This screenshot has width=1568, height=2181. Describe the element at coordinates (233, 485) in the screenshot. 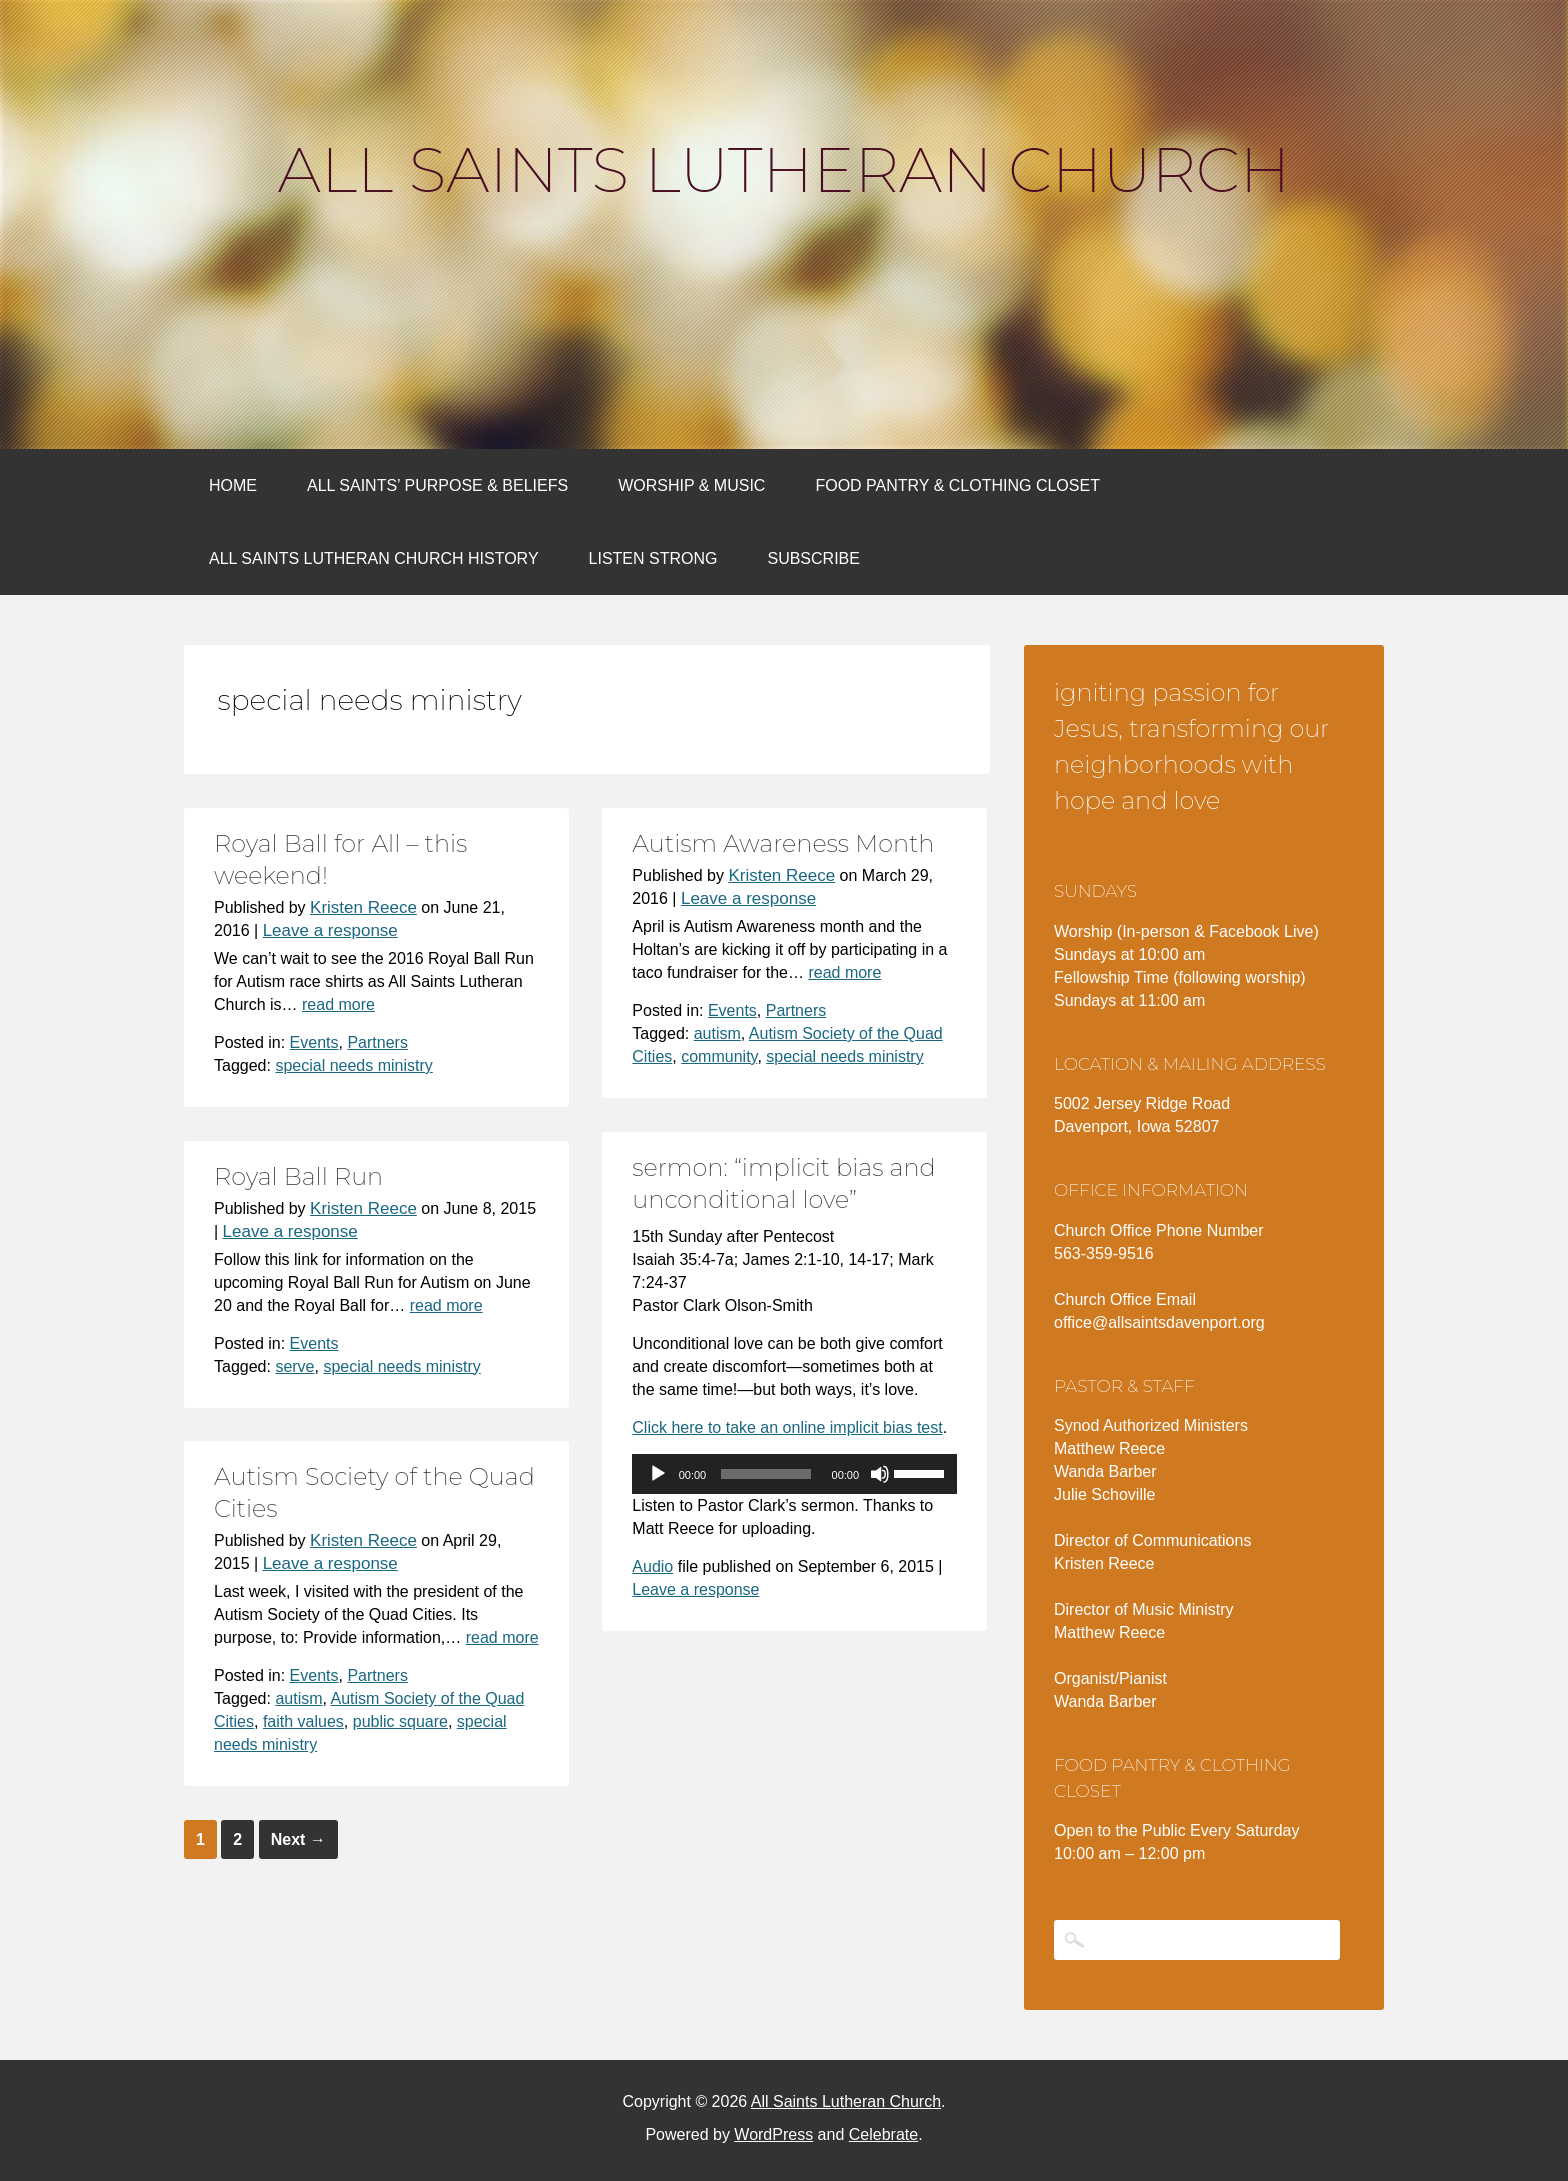

I see `Home` at that location.